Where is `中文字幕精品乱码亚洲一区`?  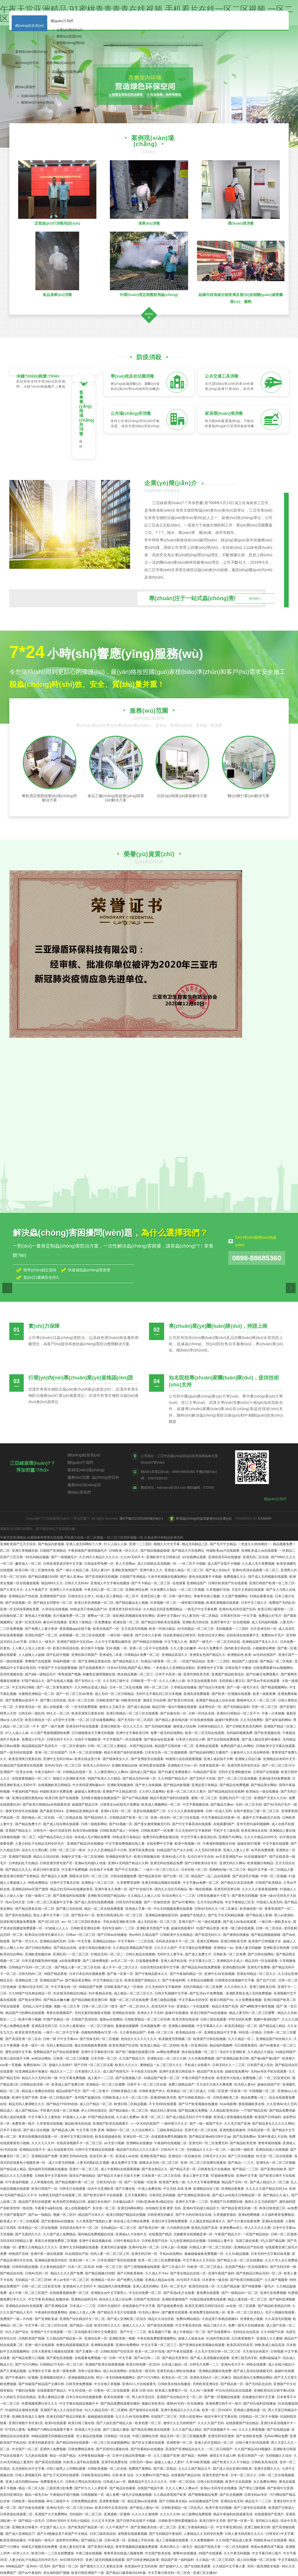 中文字幕精品乱码亚洲一区 is located at coordinates (220, 1817).